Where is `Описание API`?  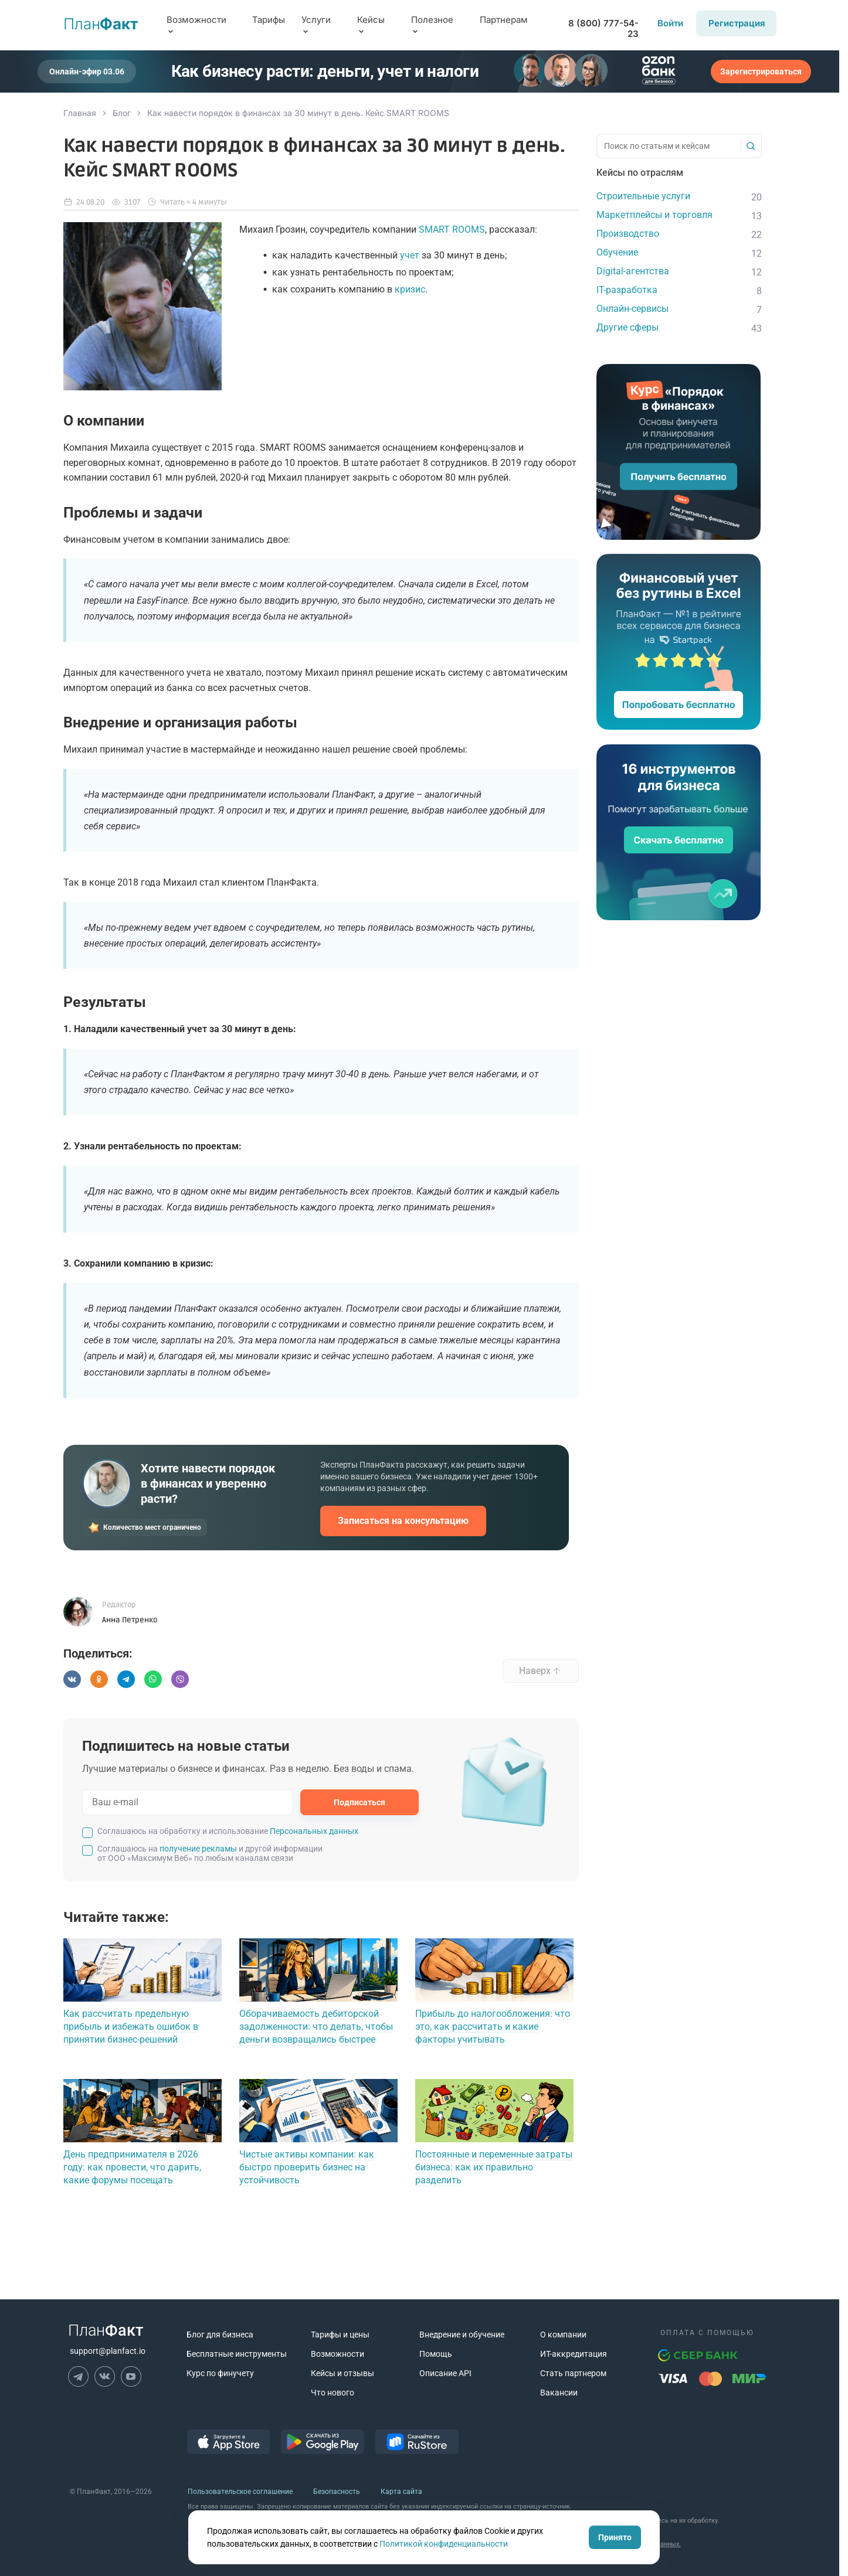
Описание API is located at coordinates (445, 2373).